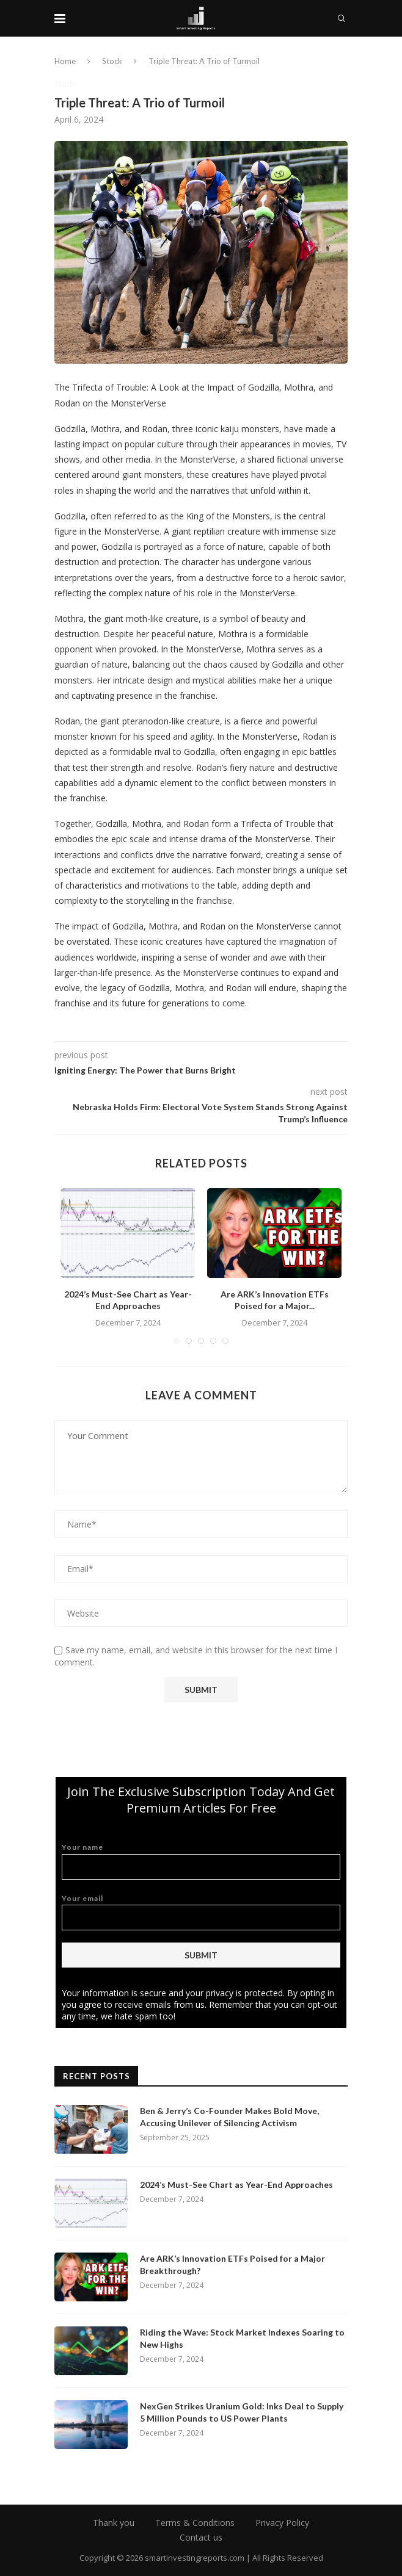 This screenshot has height=2576, width=402. What do you see at coordinates (201, 2537) in the screenshot?
I see `Contact us` at bounding box center [201, 2537].